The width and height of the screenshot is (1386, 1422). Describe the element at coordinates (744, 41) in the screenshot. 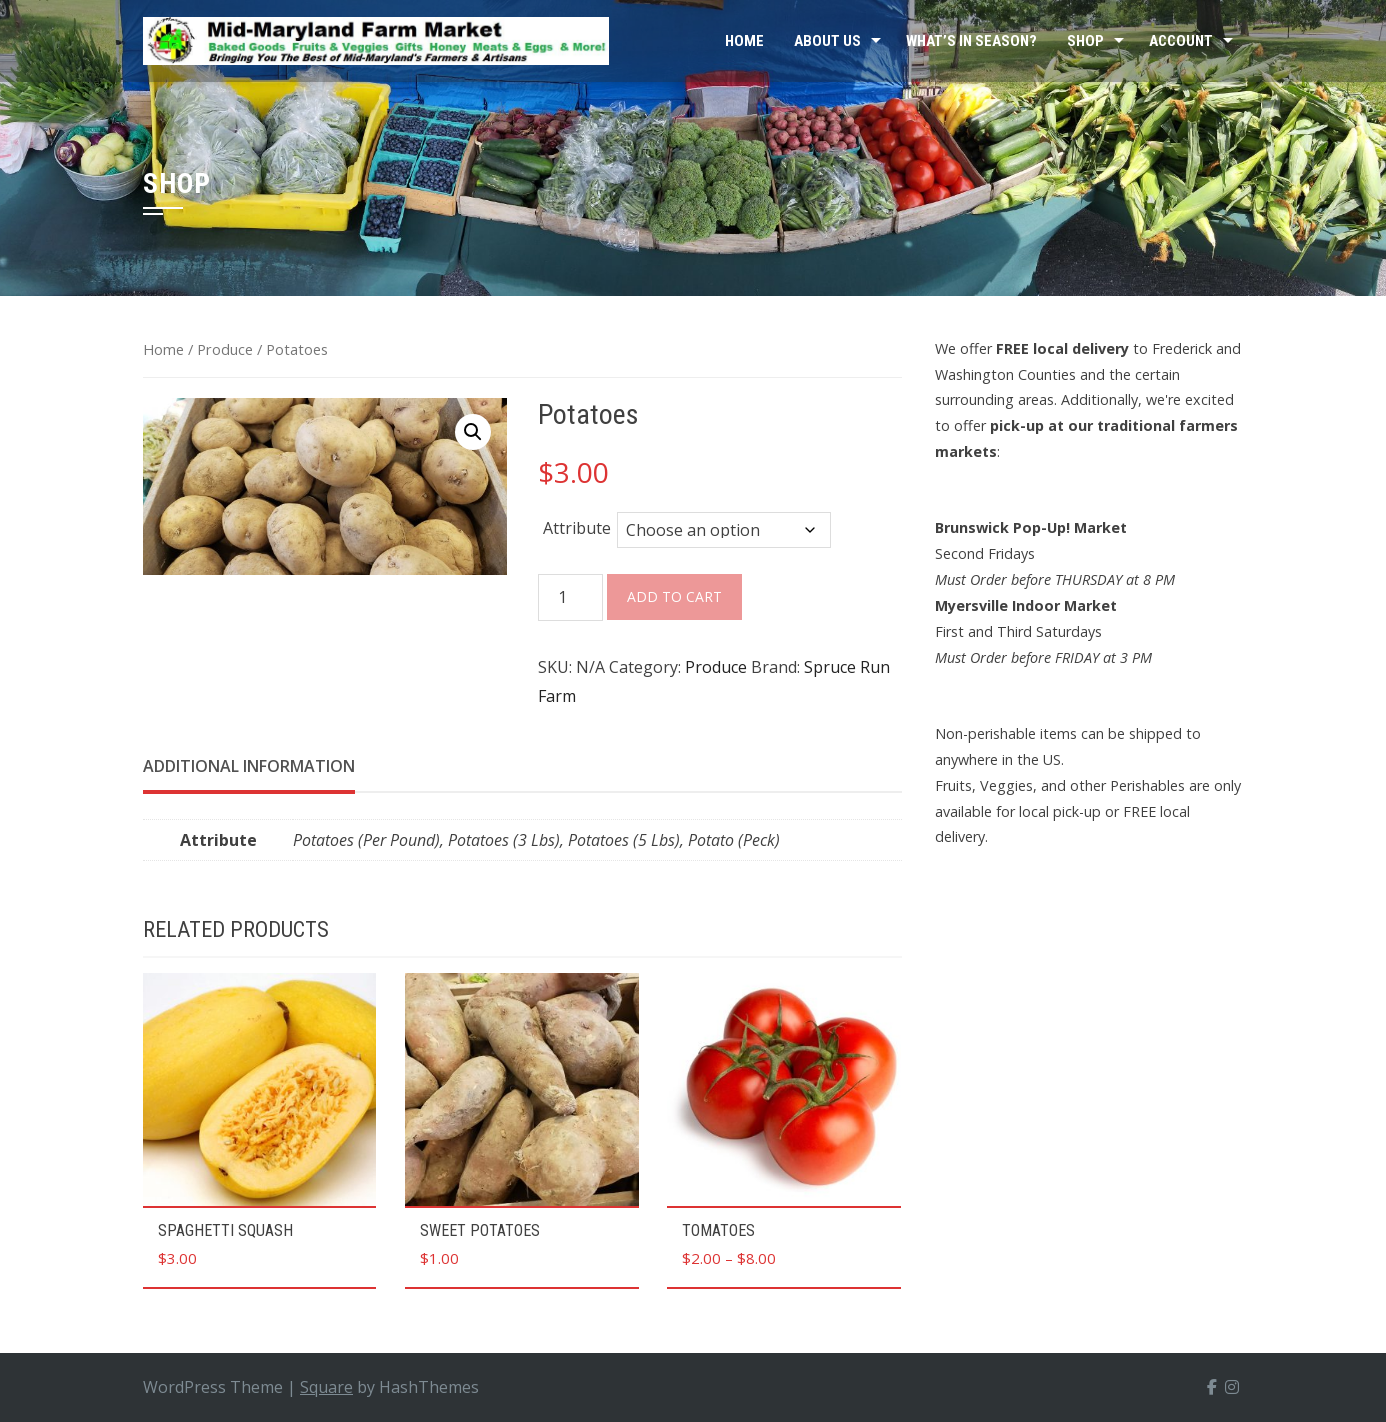

I see `Home` at that location.